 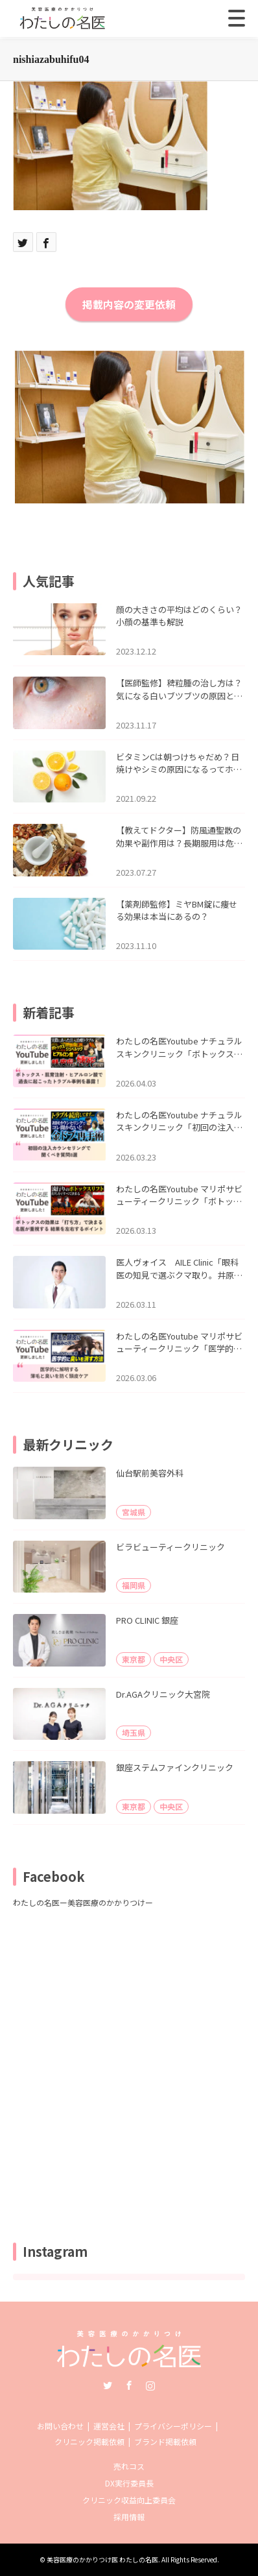 I want to click on 運営会社, so click(x=108, y=2425).